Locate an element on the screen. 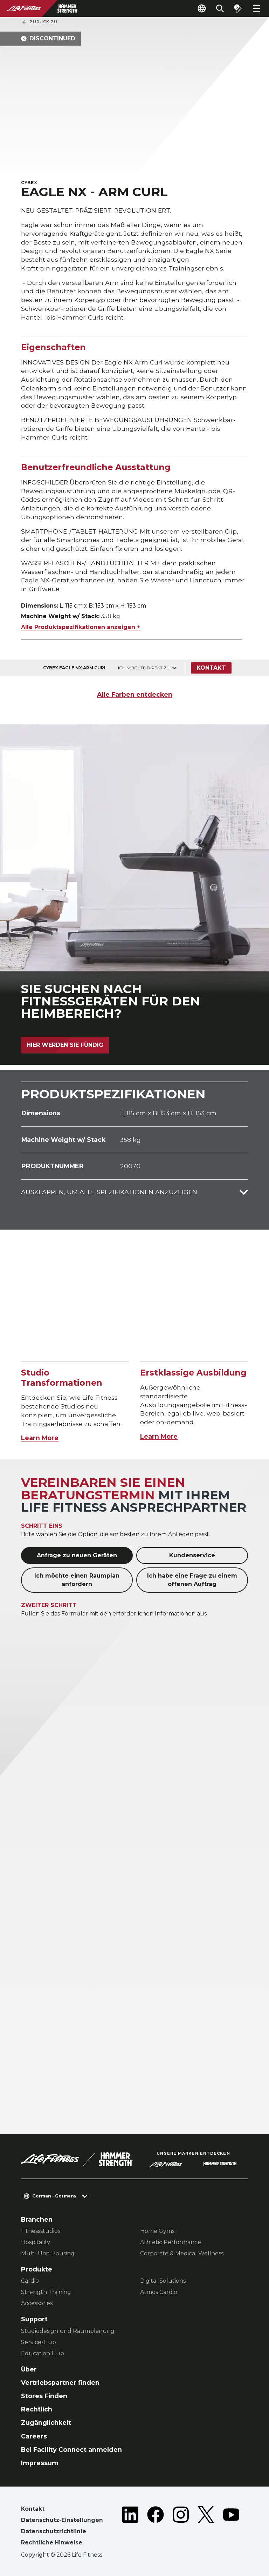 This screenshot has height=2576, width=269. Kundenservice is located at coordinates (192, 1555).